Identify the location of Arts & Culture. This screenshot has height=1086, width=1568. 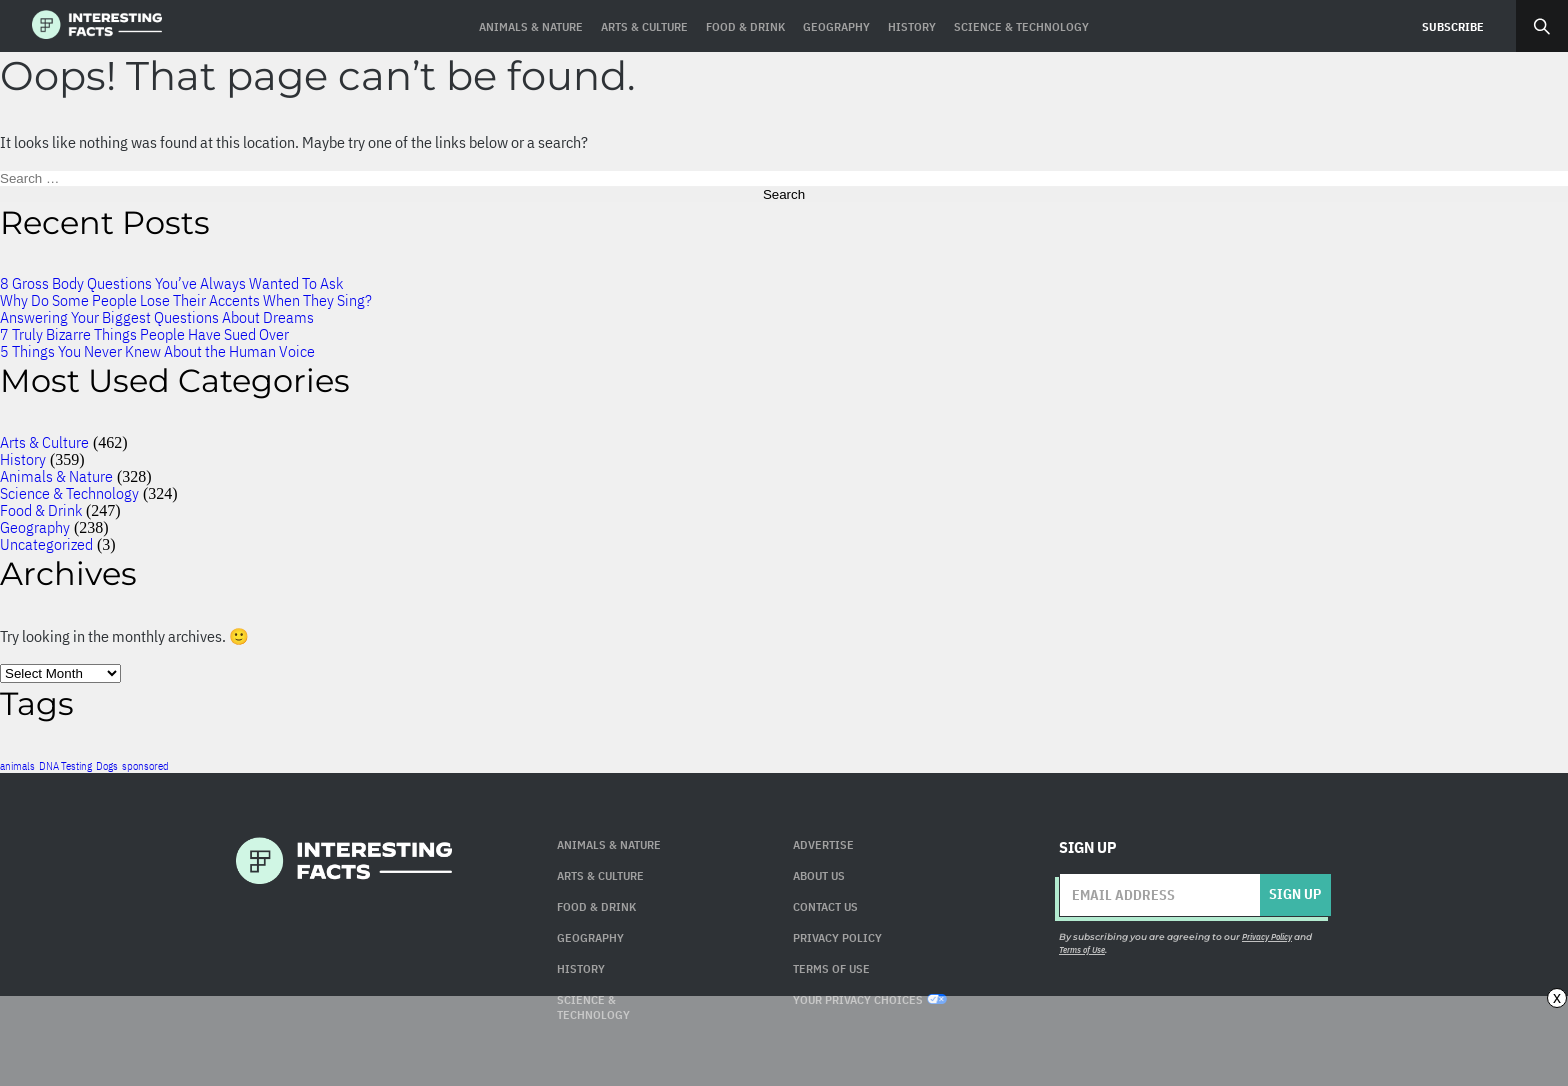
(44, 442).